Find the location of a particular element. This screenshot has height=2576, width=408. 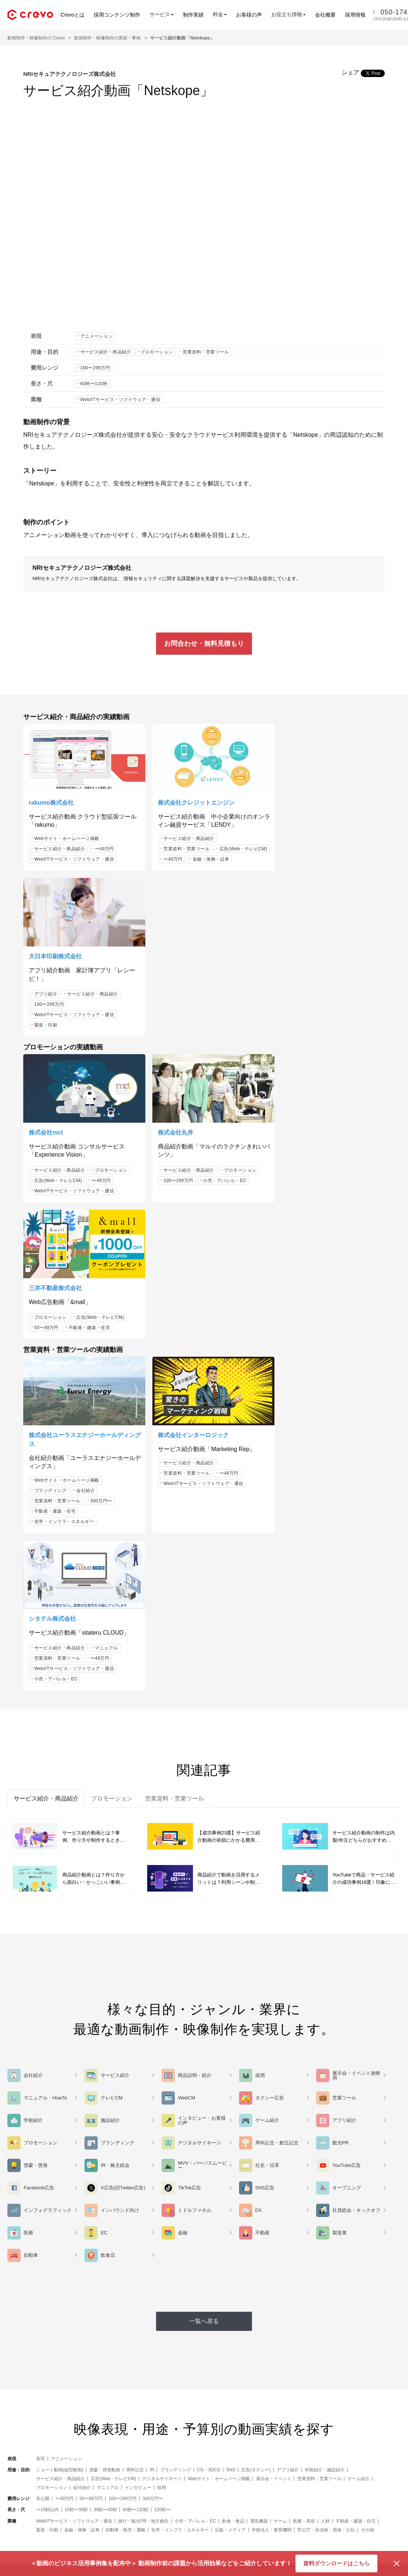

デジタルサイネージ is located at coordinates (162, 2019).